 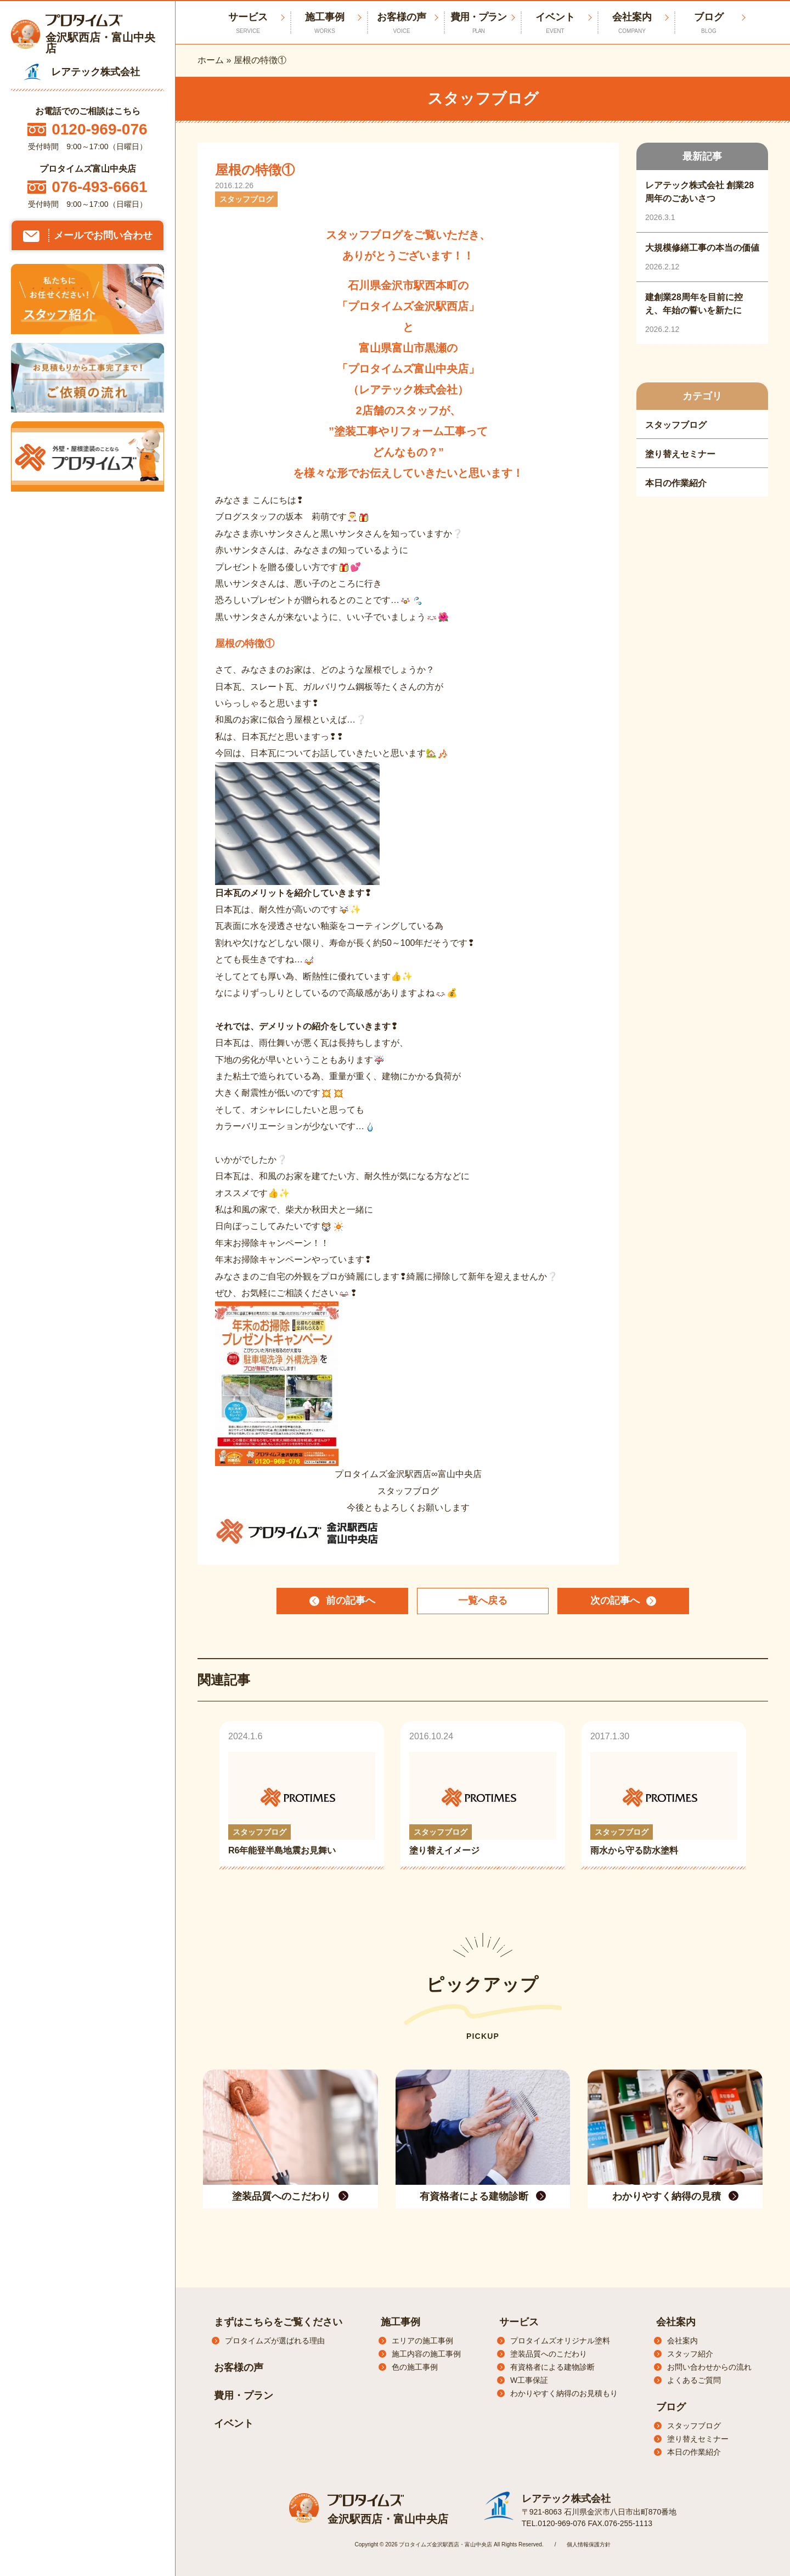 I want to click on 色の施工事例, so click(x=415, y=2367).